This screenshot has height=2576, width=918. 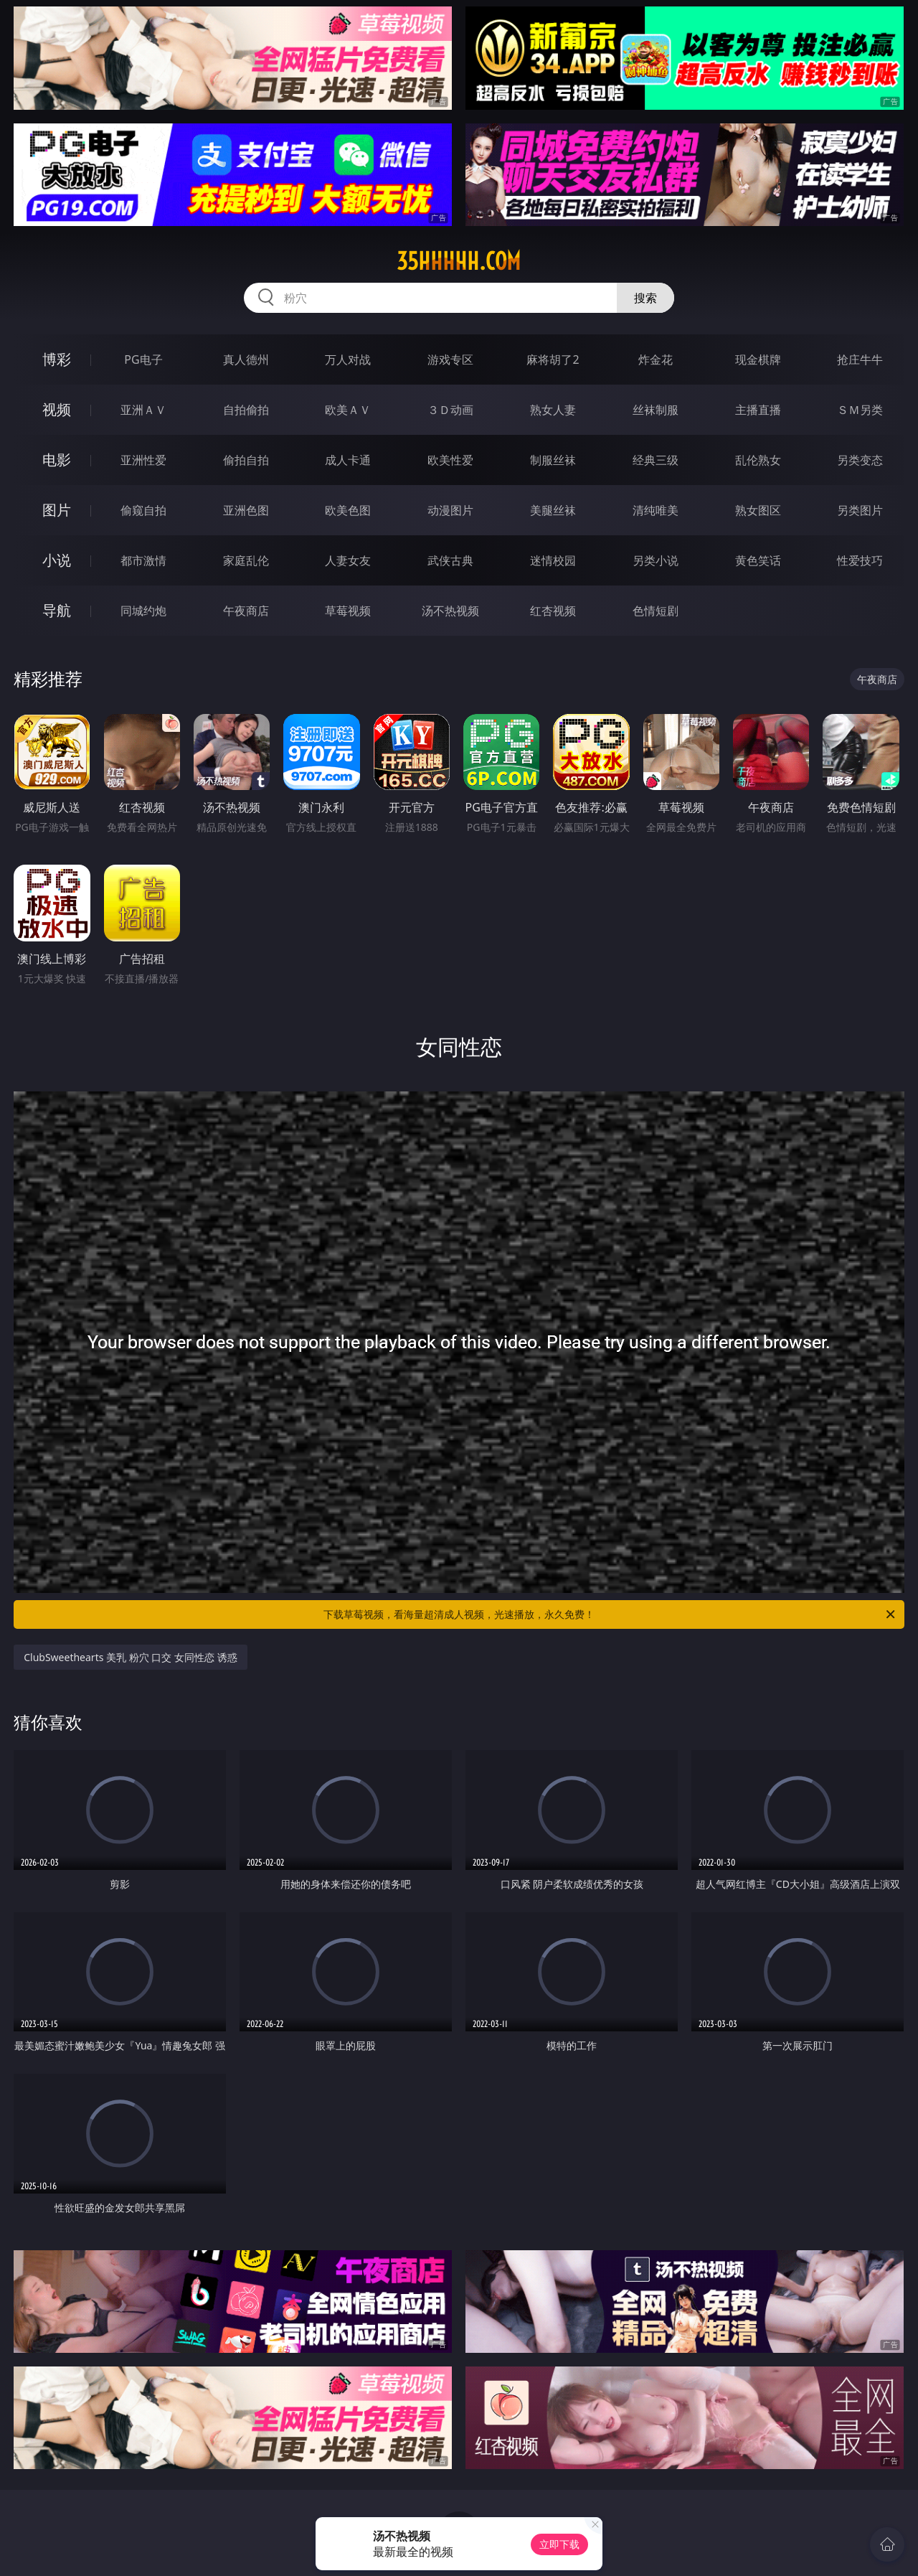 What do you see at coordinates (645, 298) in the screenshot?
I see `搜索` at bounding box center [645, 298].